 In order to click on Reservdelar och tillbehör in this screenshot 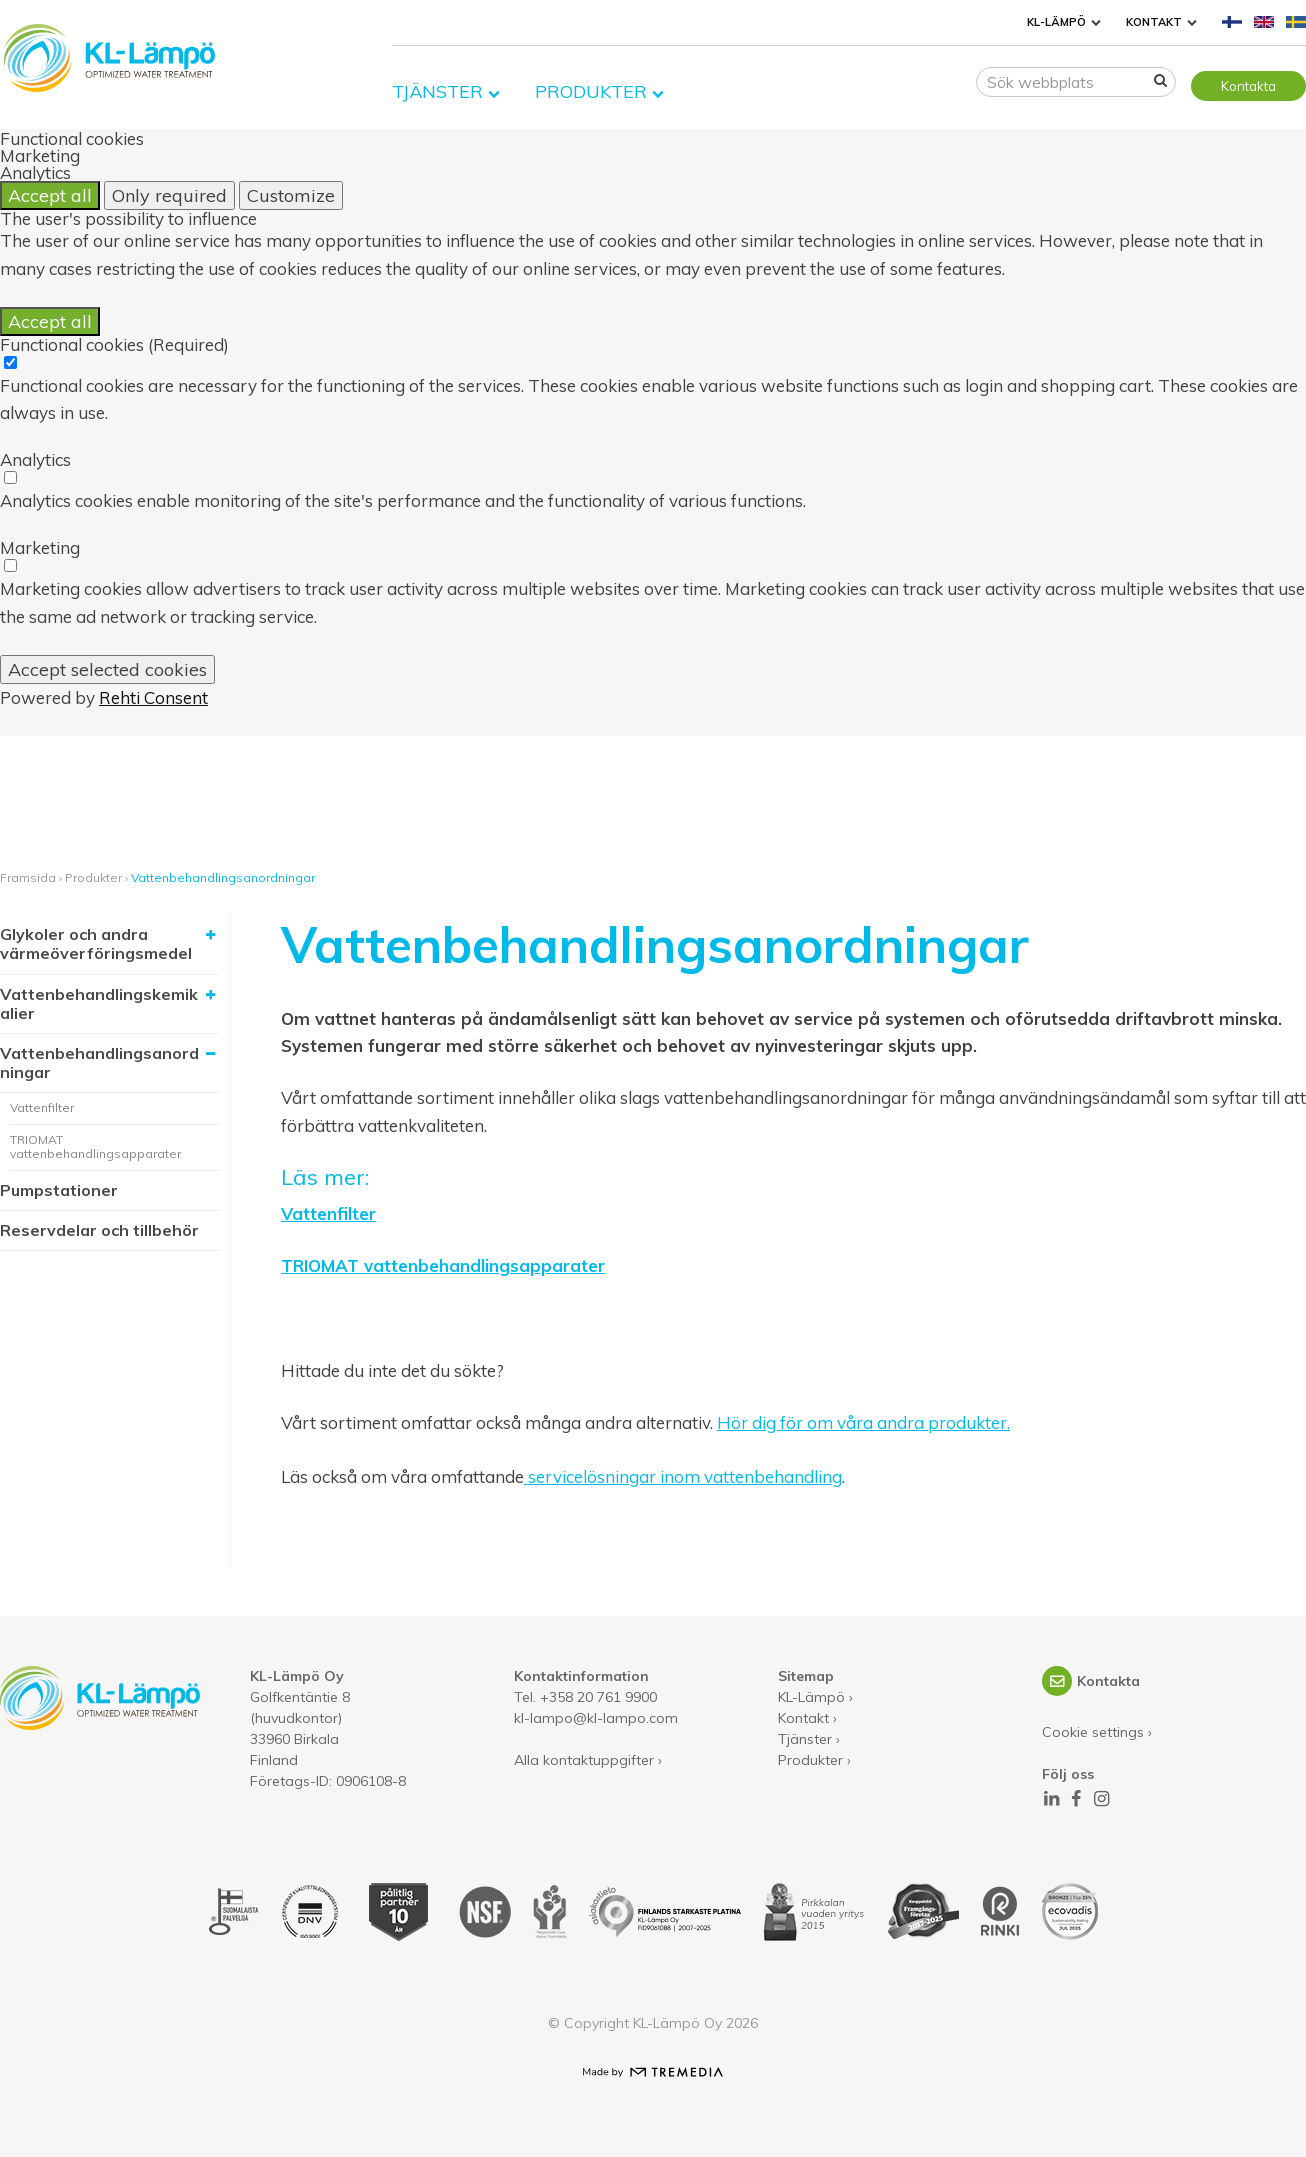, I will do `click(99, 1230)`.